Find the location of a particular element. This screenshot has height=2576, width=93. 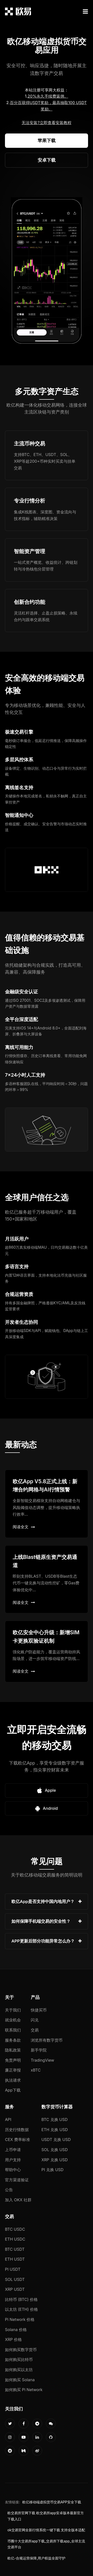

BTC 兑换 USD is located at coordinates (54, 2119).